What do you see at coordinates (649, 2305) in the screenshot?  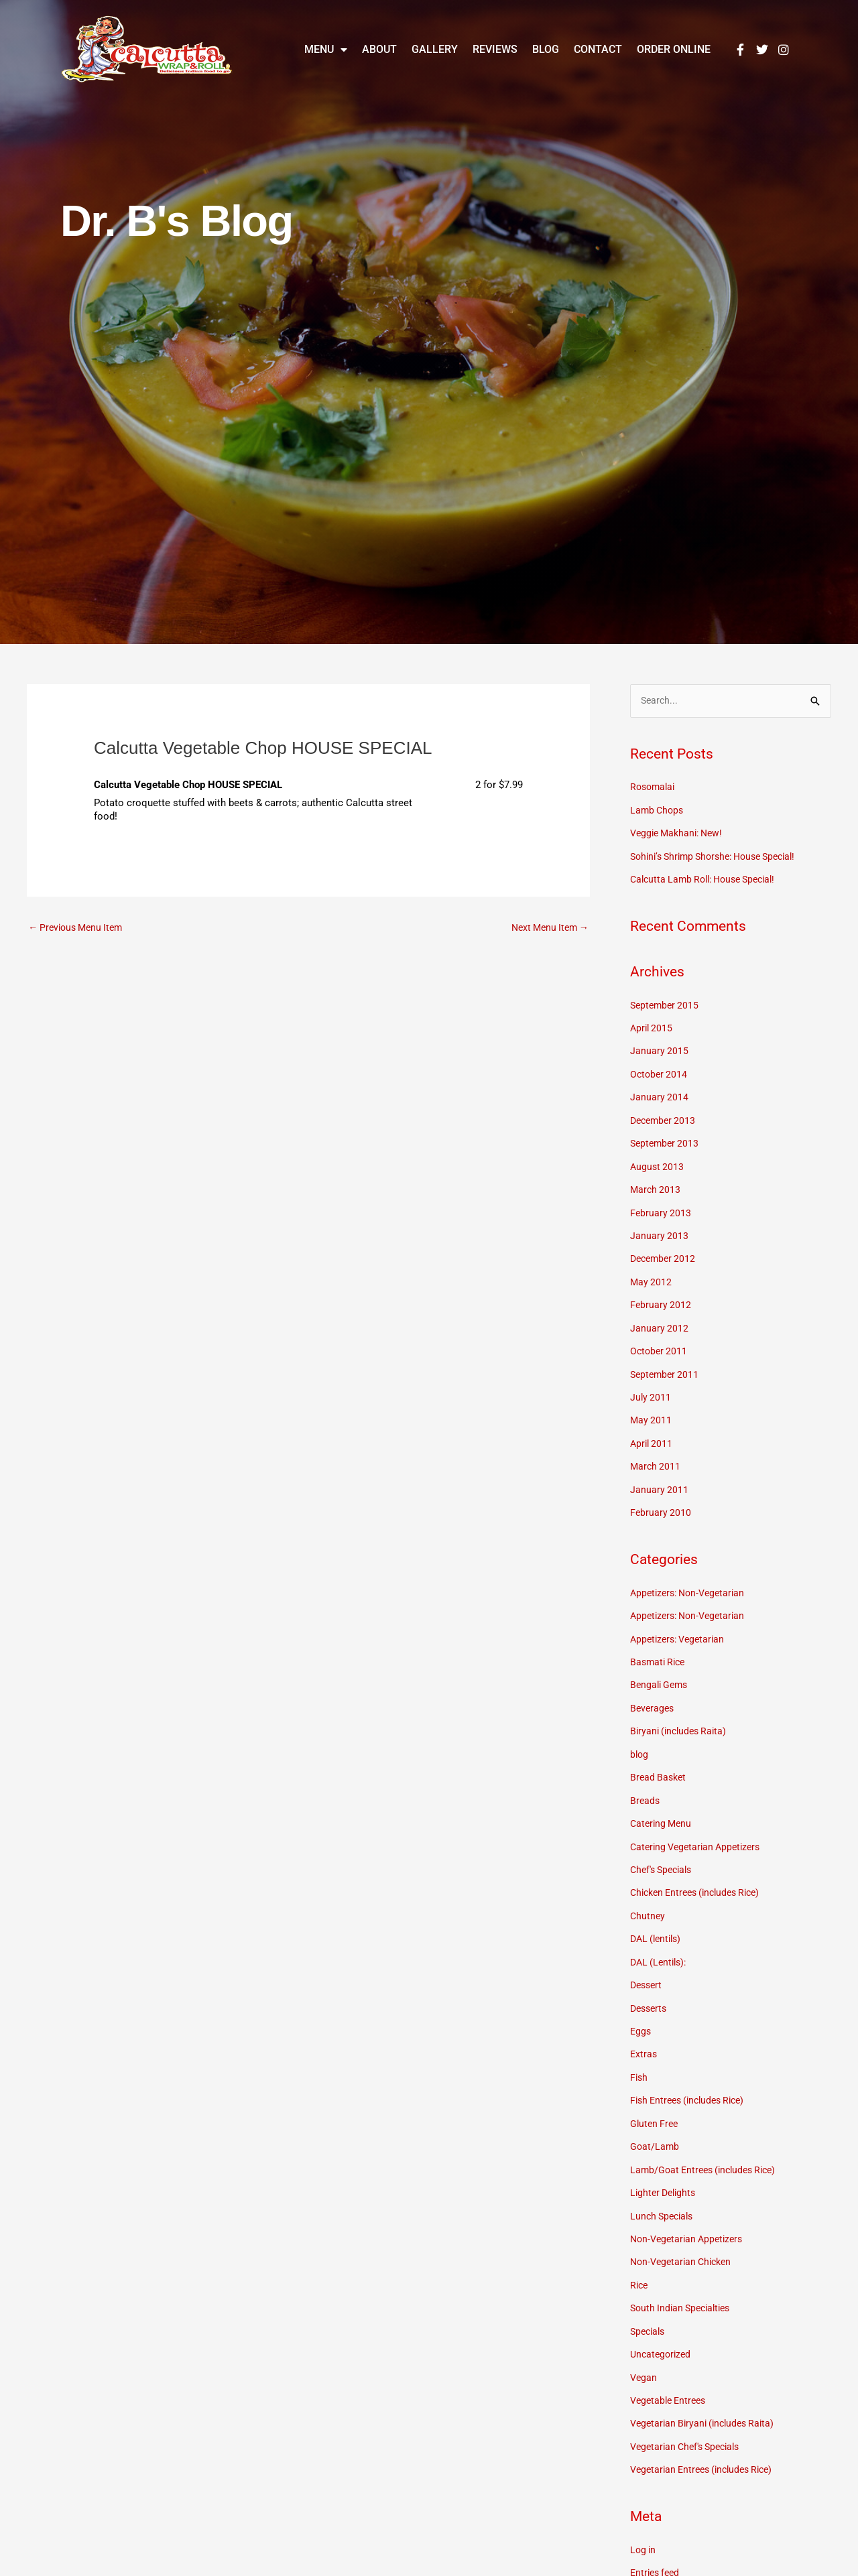 I see `Specials` at bounding box center [649, 2305].